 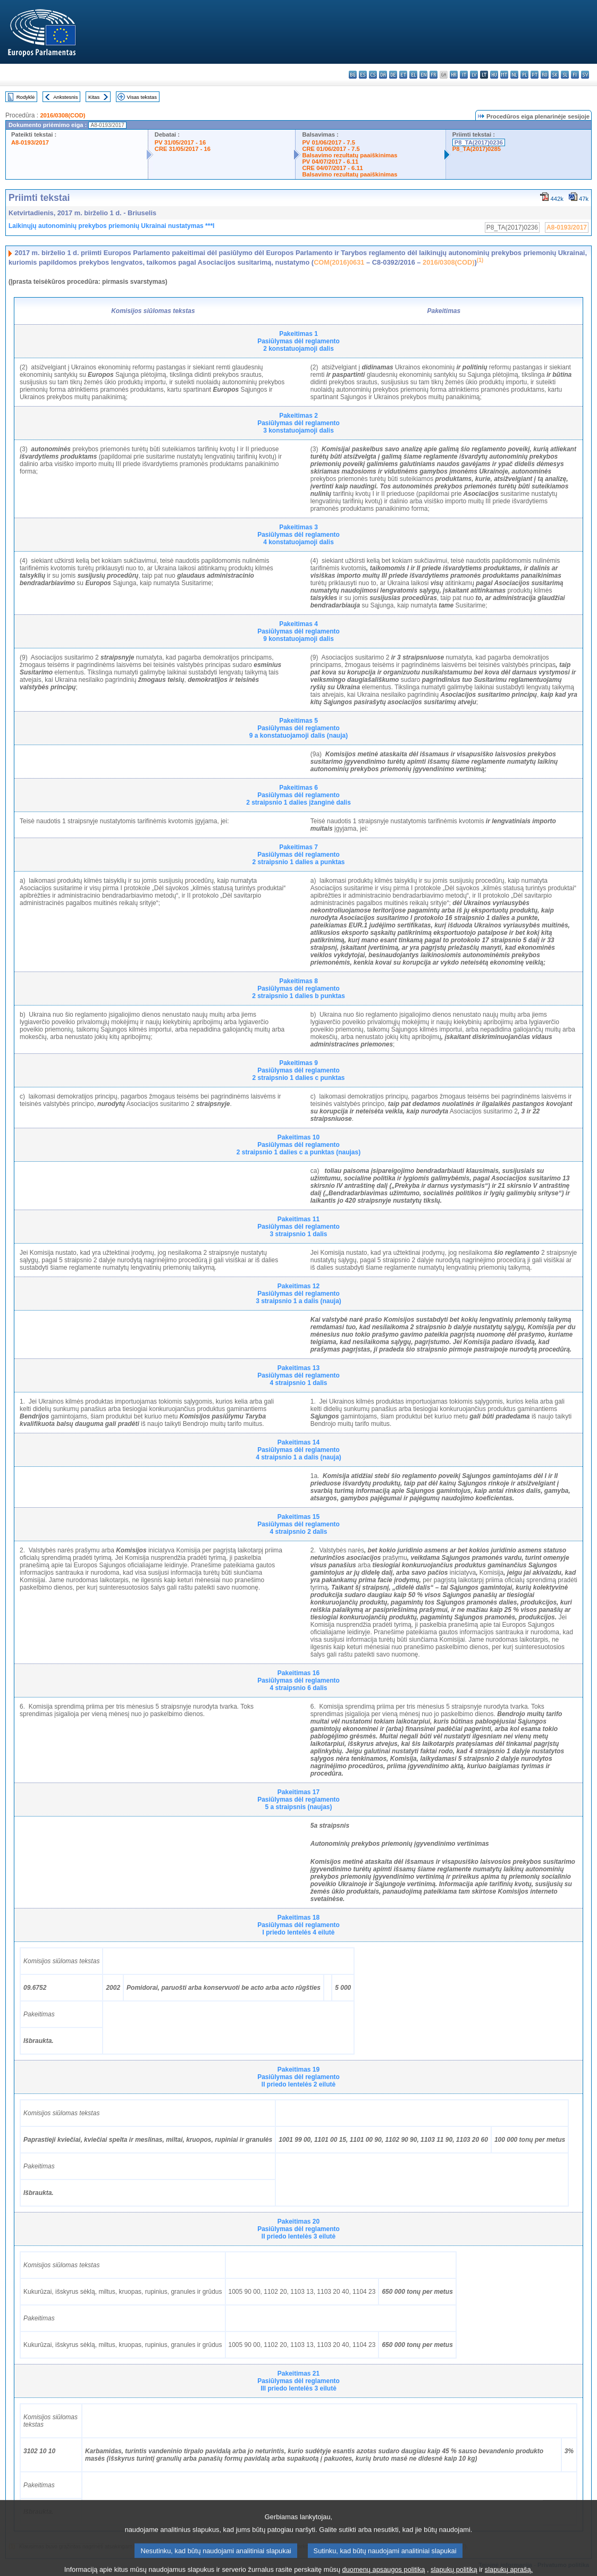 What do you see at coordinates (339, 262) in the screenshot?
I see `COM(2016)0631` at bounding box center [339, 262].